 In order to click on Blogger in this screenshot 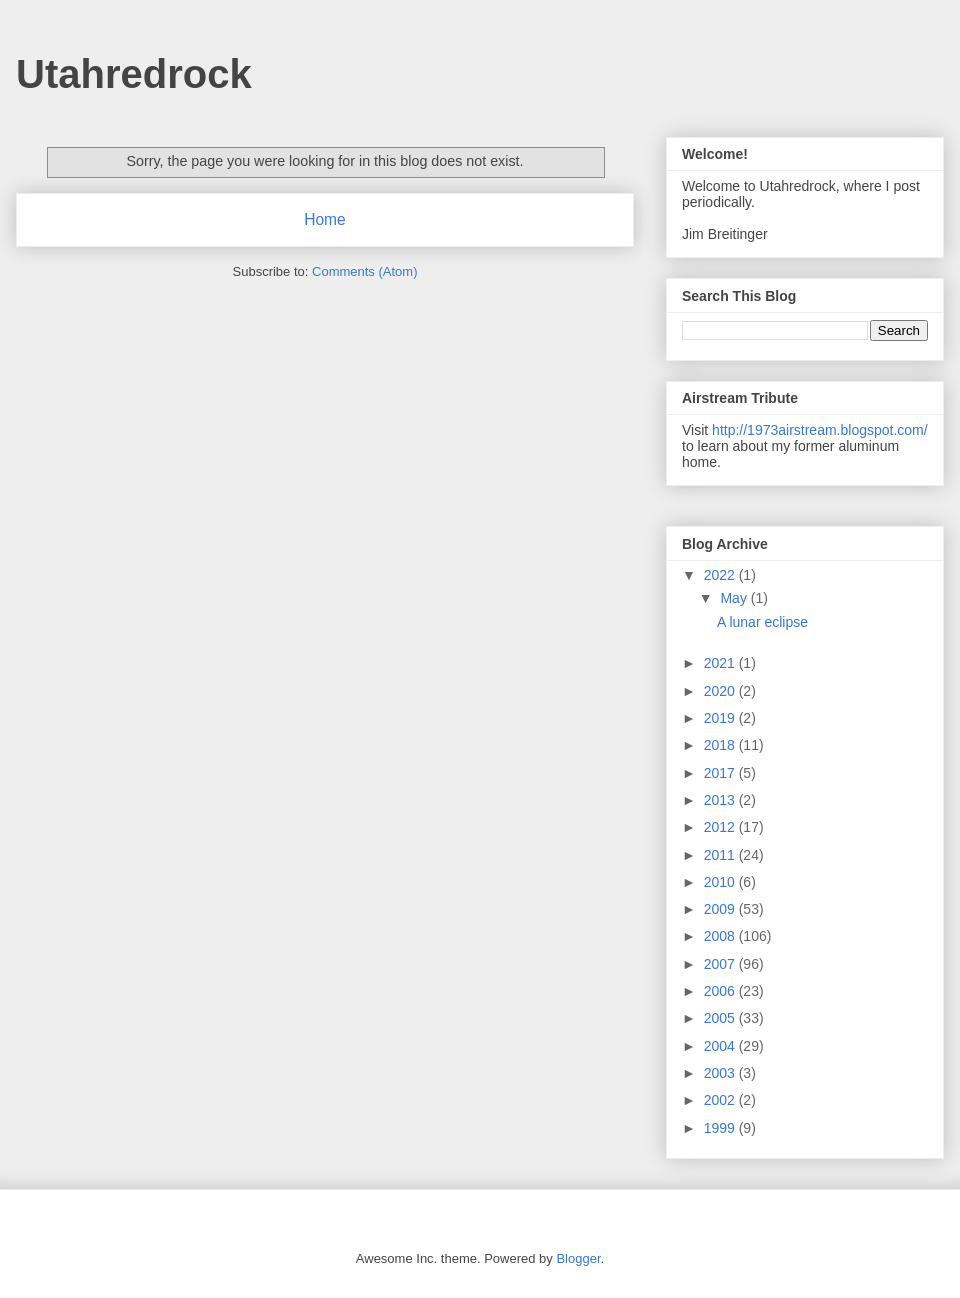, I will do `click(578, 1258)`.